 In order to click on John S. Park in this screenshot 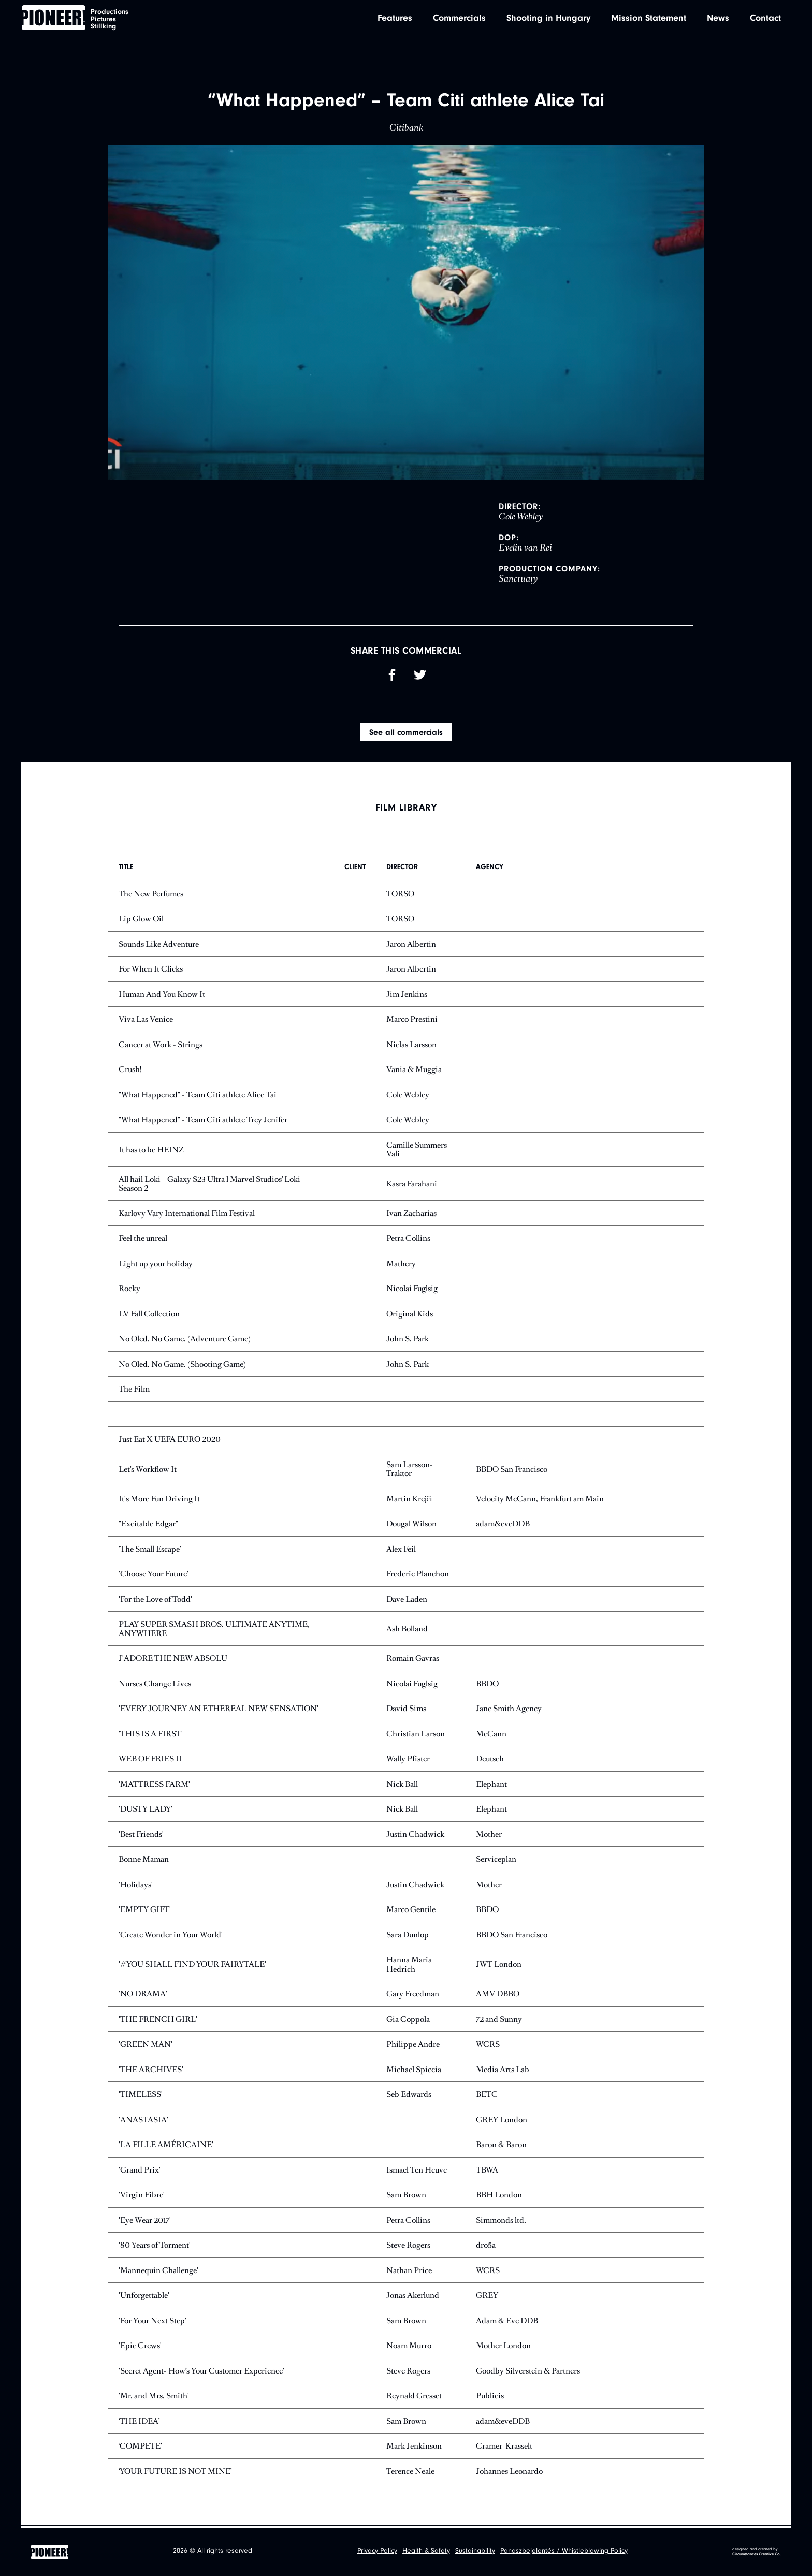, I will do `click(407, 1340)`.